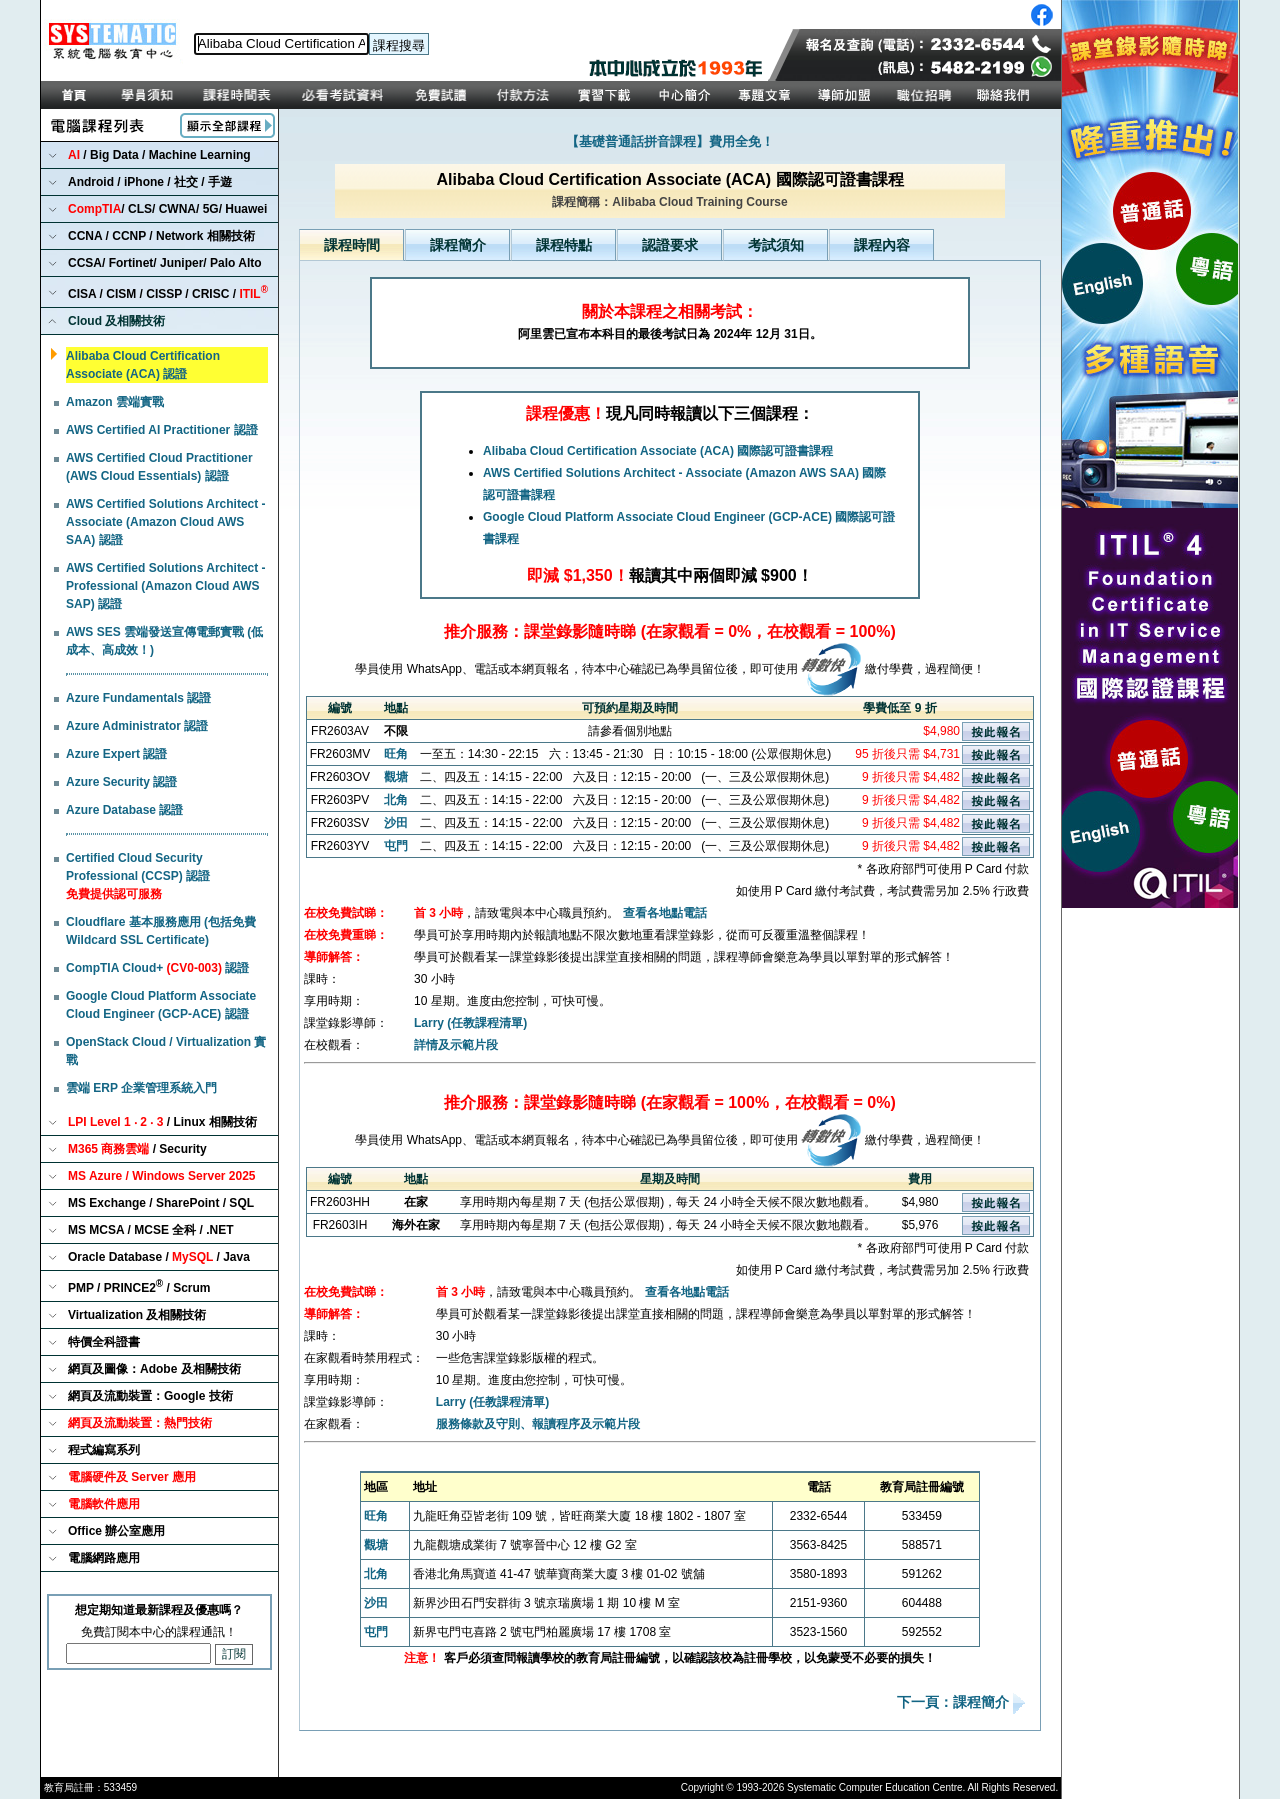  I want to click on Office 辦公室應用, so click(116, 1531).